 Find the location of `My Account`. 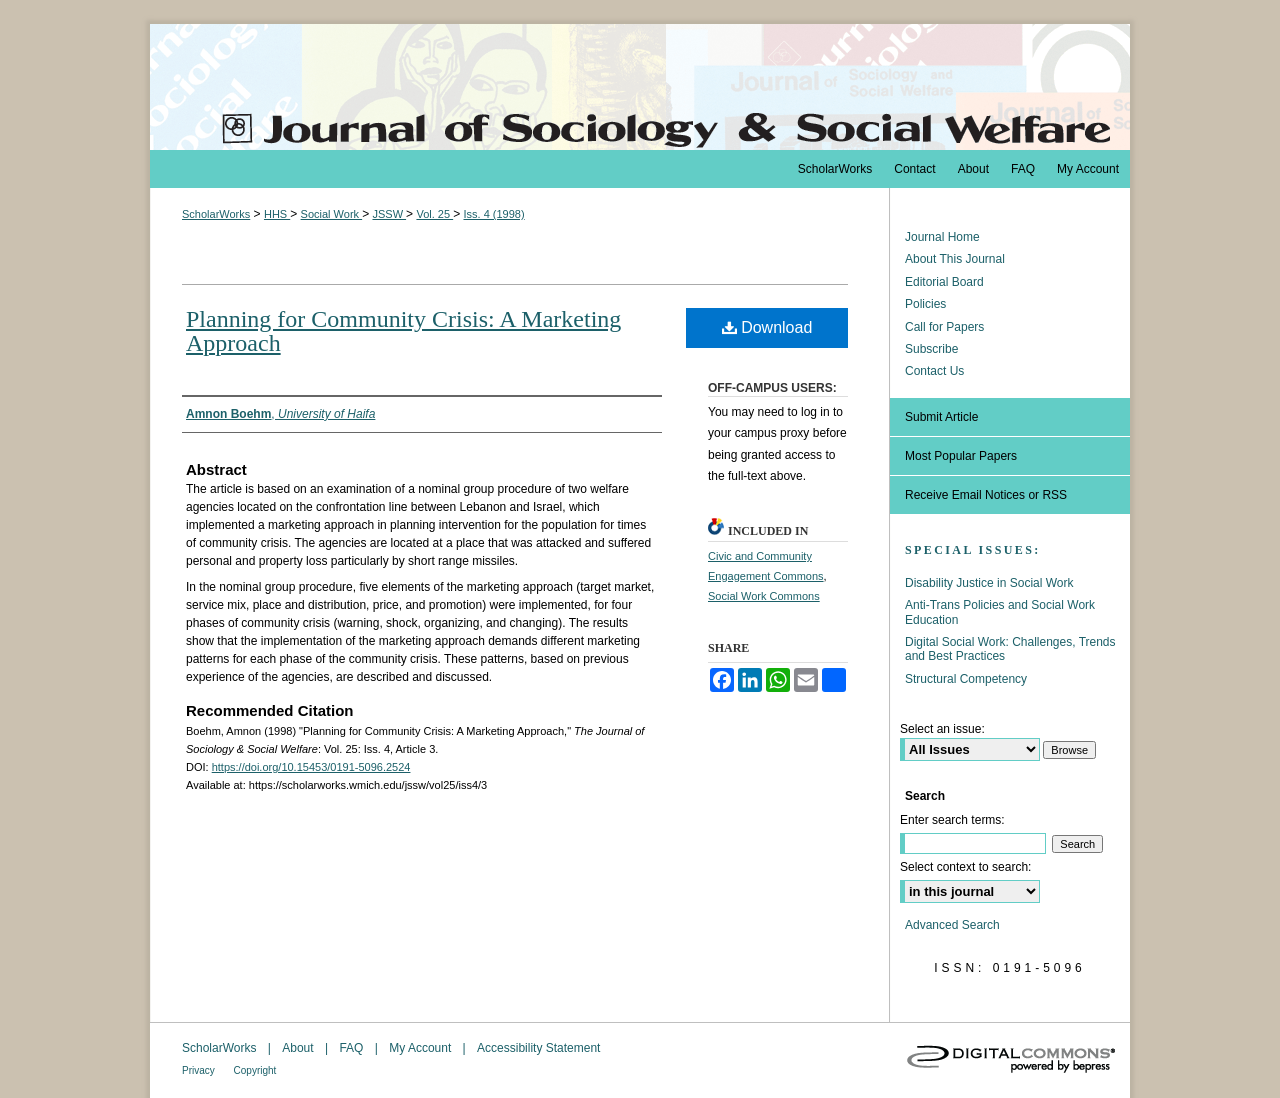

My Account is located at coordinates (421, 1048).